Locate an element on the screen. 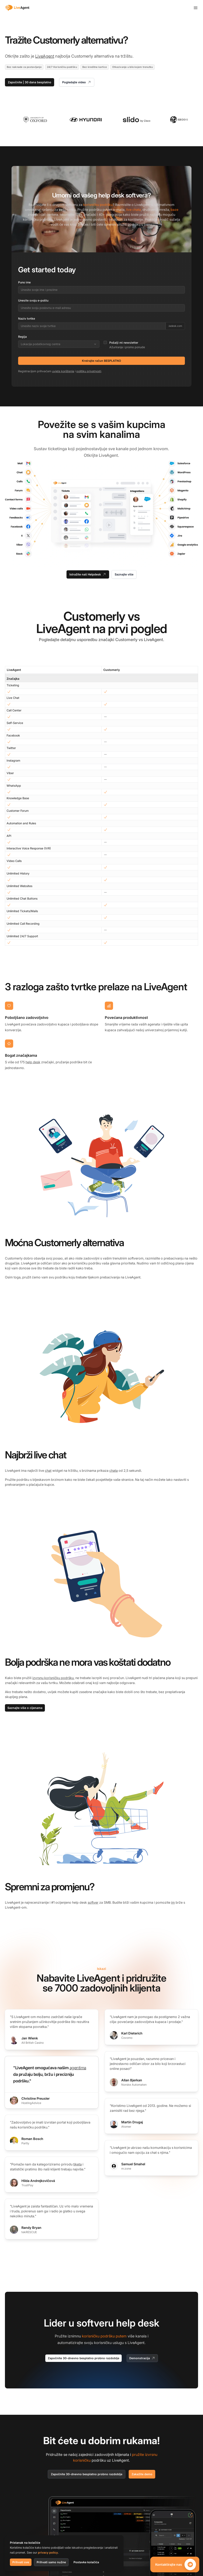 This screenshot has width=203, height=2576. Istražite naš Helpdesk is located at coordinates (87, 574).